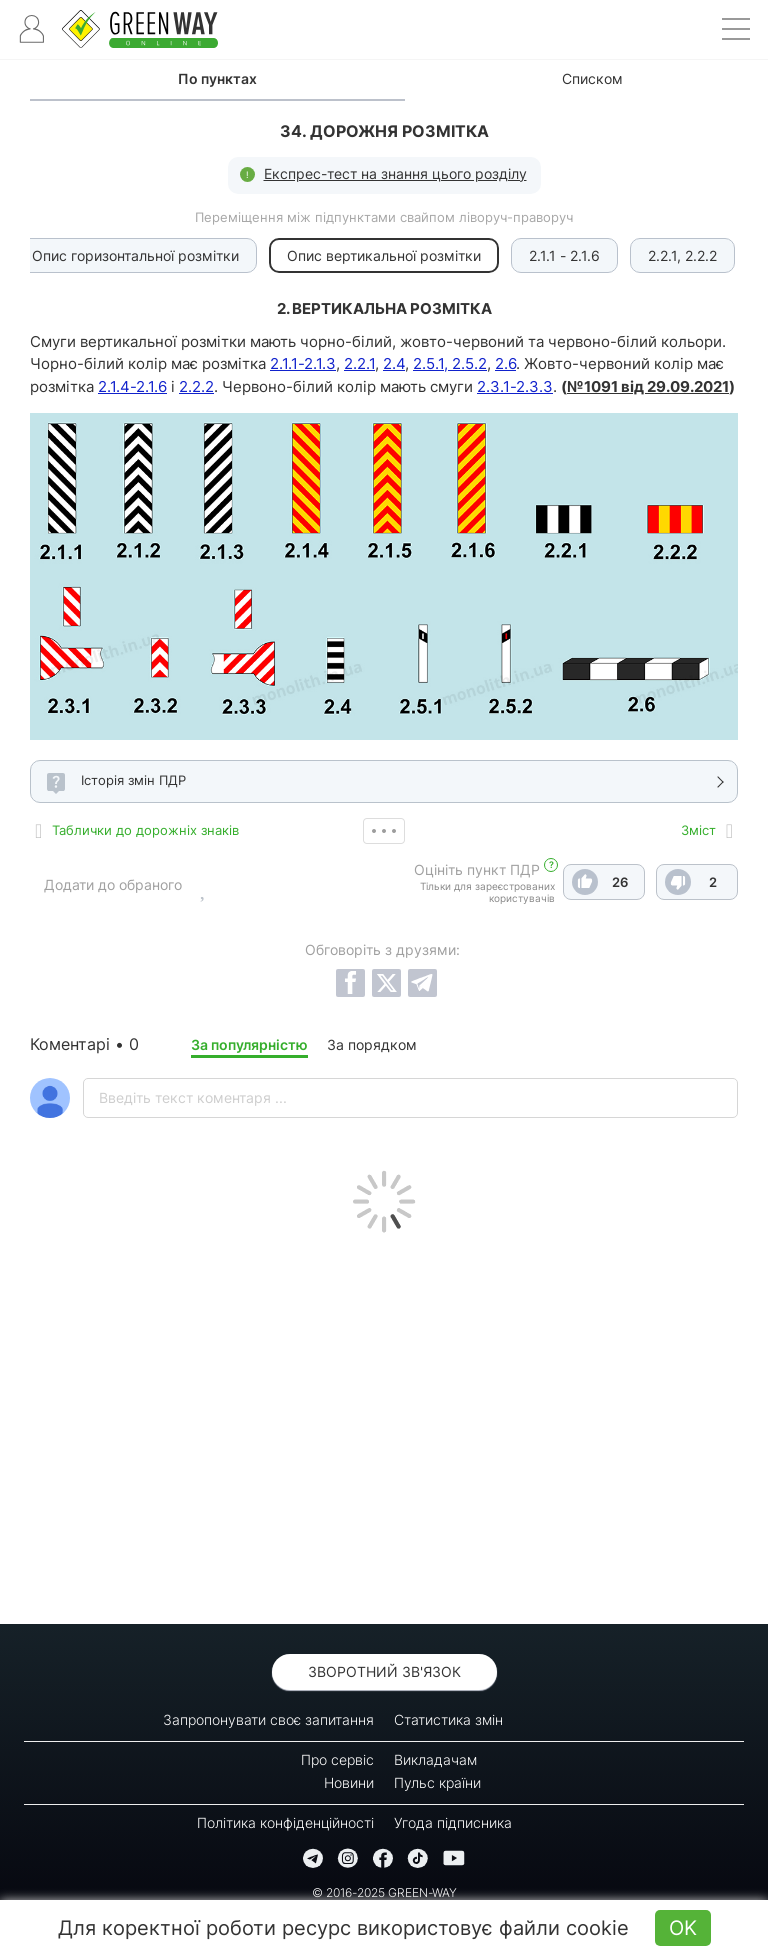  I want to click on Опис горизонтальної розмітки, so click(135, 255).